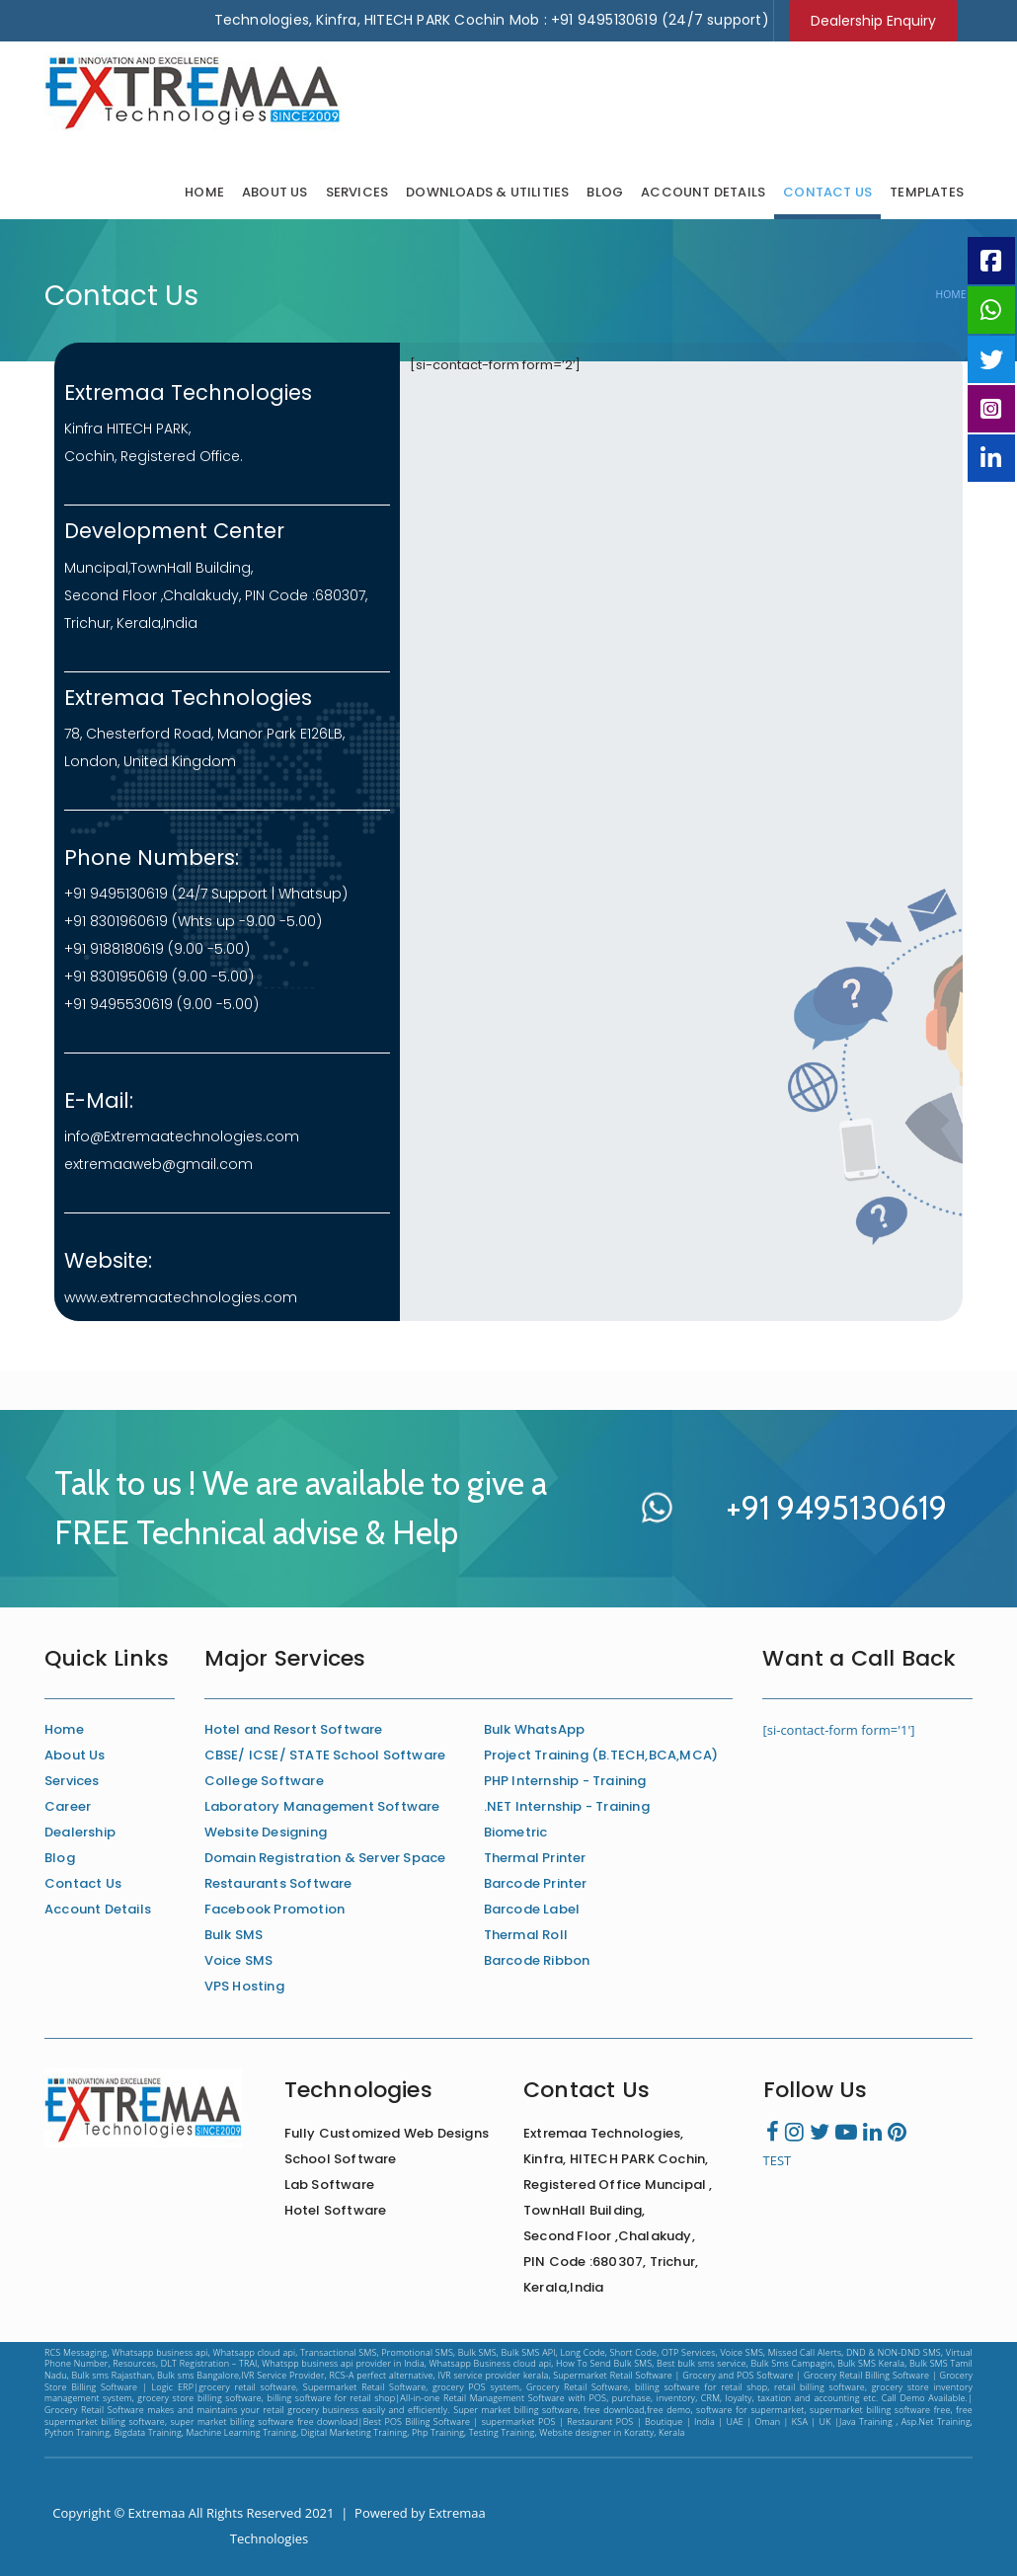 This screenshot has width=1017, height=2576. Describe the element at coordinates (487, 192) in the screenshot. I see `Downloads & Utilities` at that location.